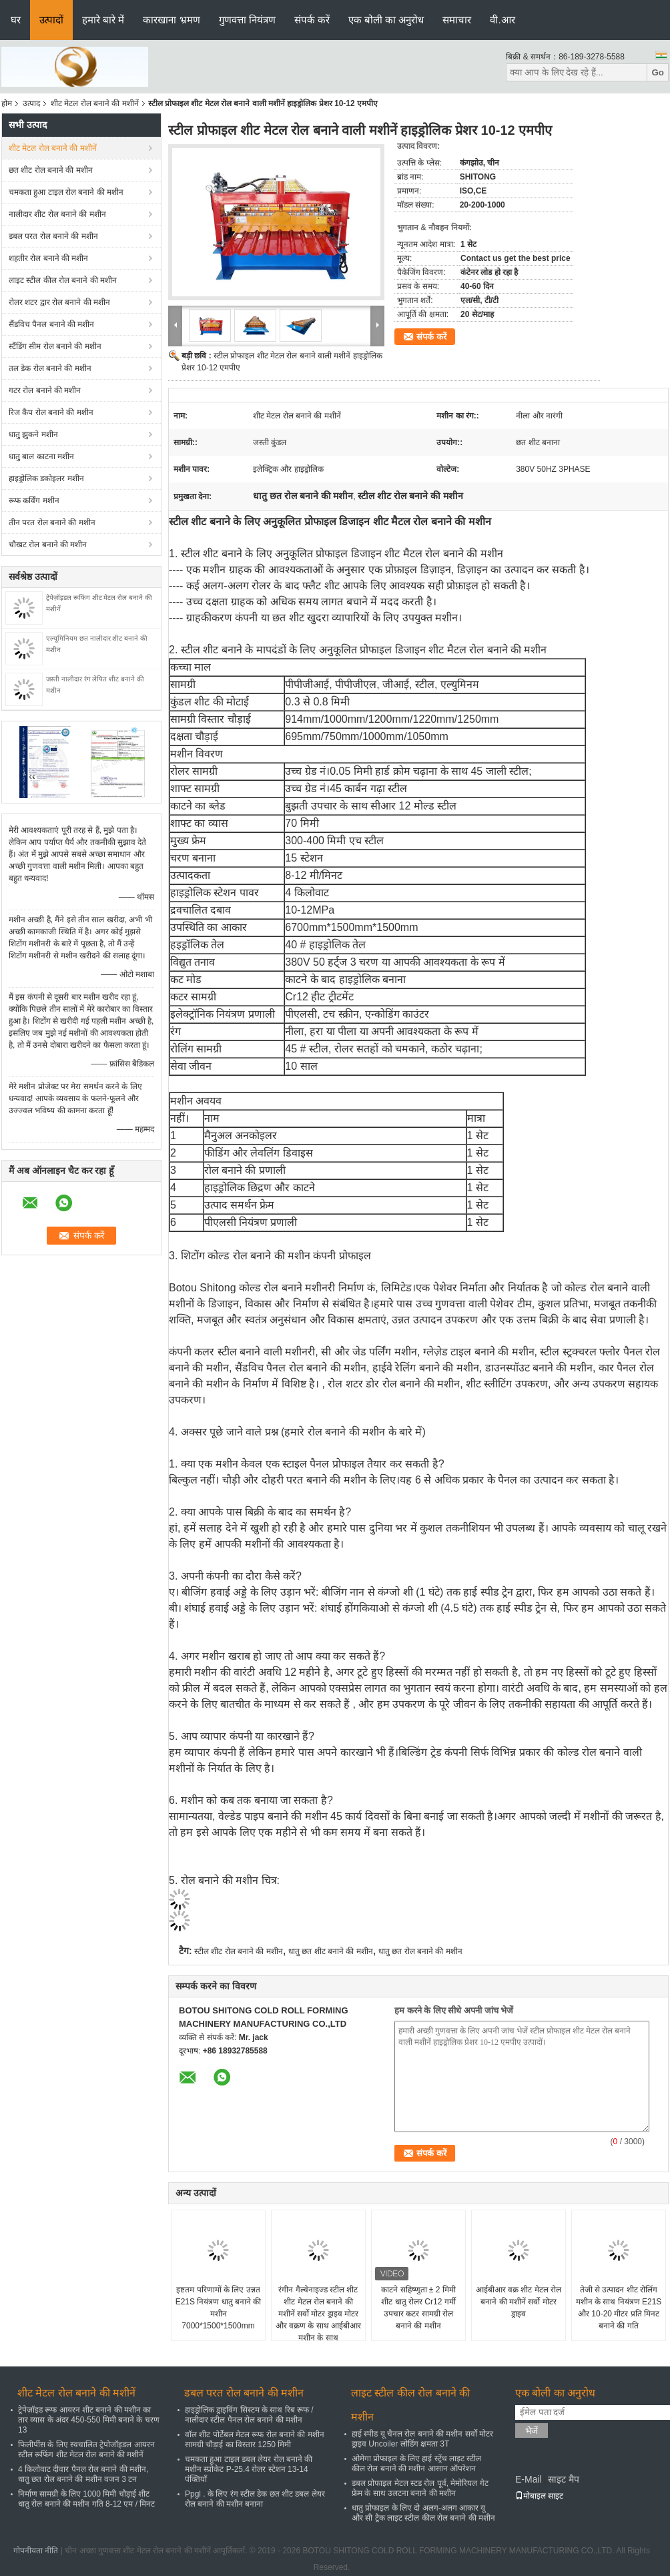 Image resolution: width=670 pixels, height=2576 pixels. What do you see at coordinates (51, 19) in the screenshot?
I see `उत्पादों` at bounding box center [51, 19].